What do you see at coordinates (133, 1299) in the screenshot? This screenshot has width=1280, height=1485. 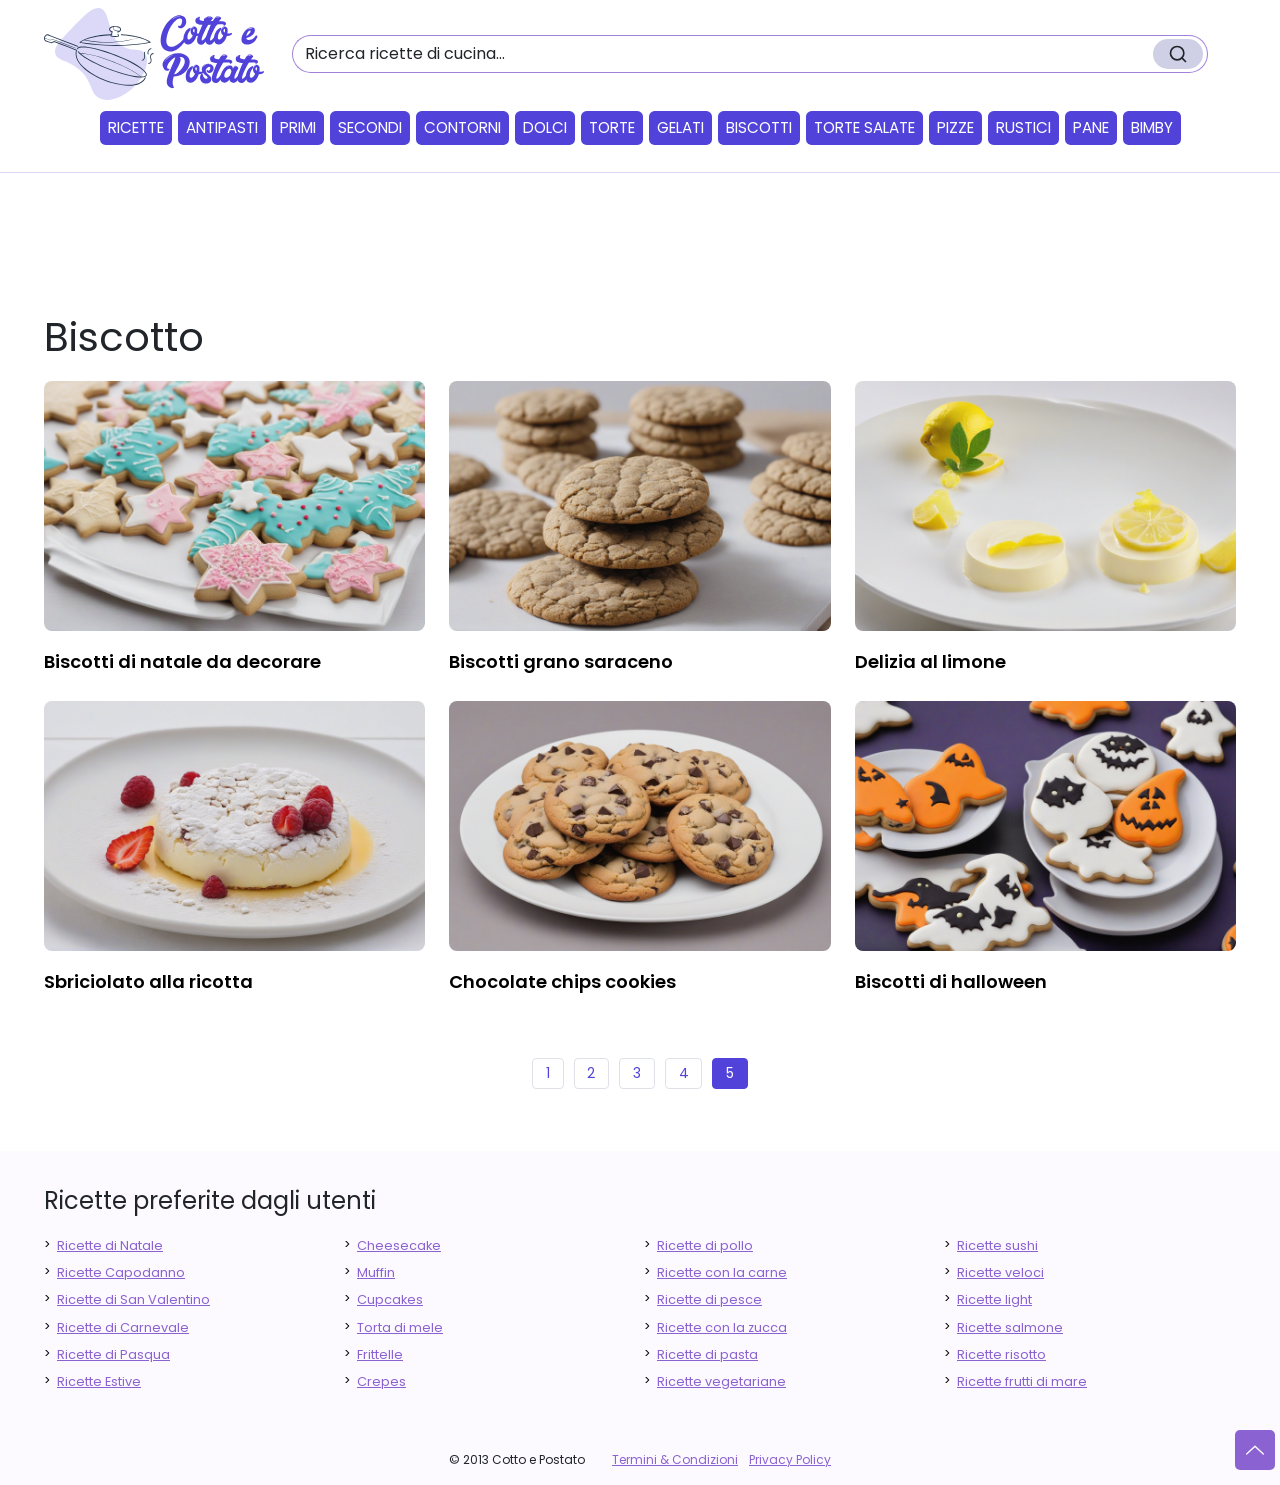 I see `Ricette di San Valentino` at bounding box center [133, 1299].